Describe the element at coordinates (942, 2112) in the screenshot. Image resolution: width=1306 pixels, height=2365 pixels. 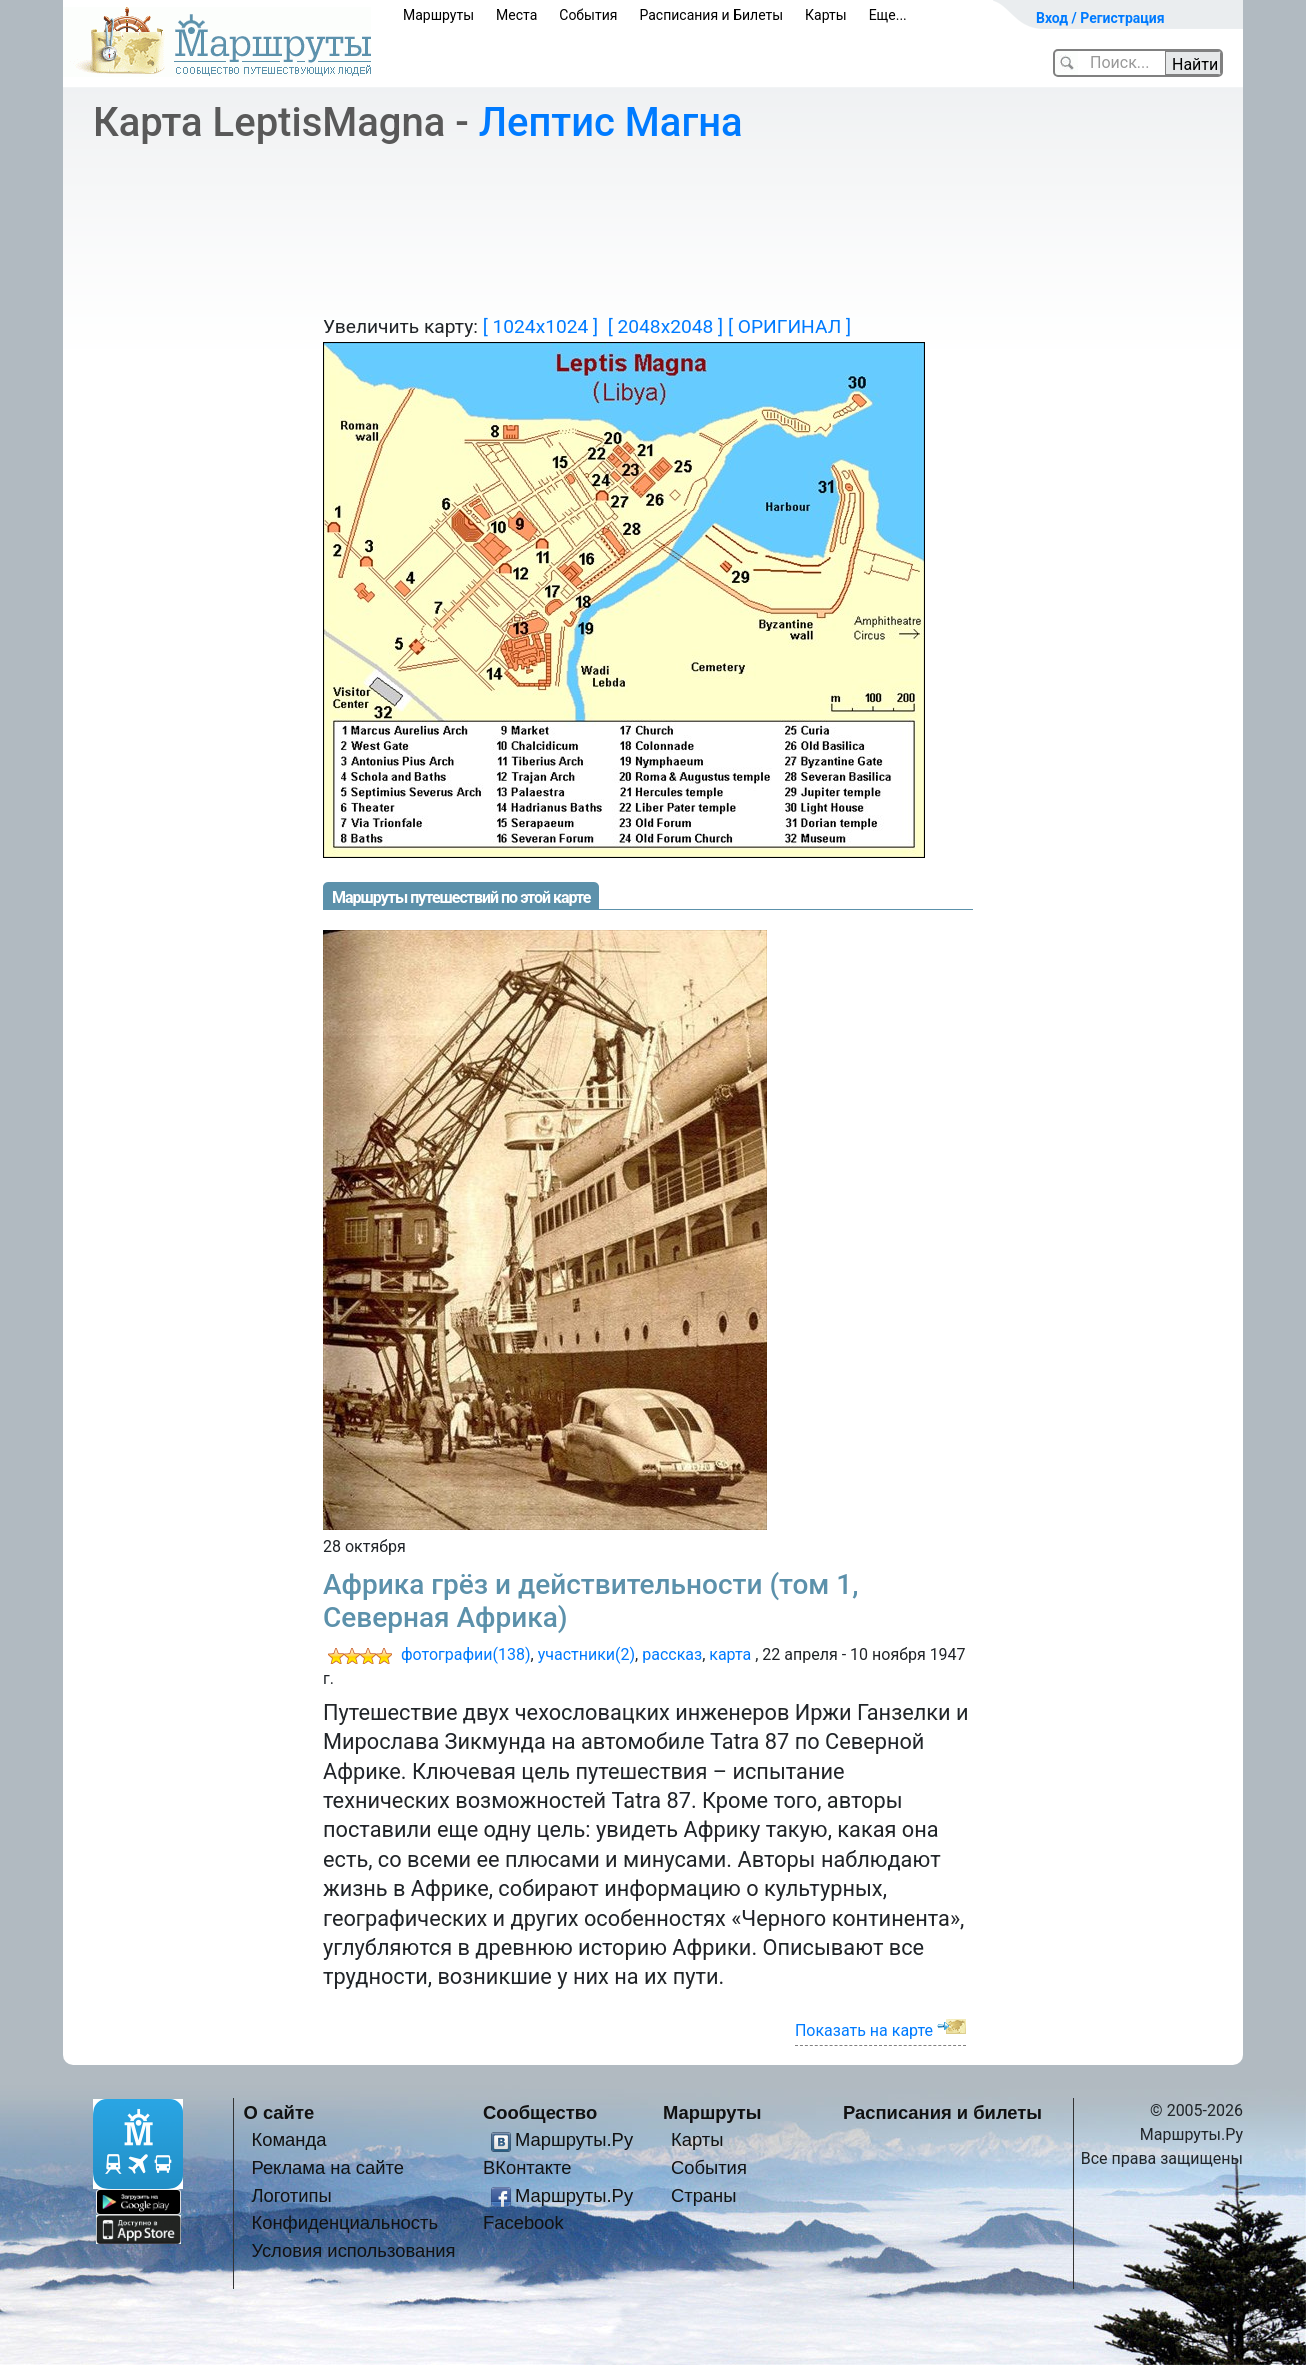
I see `Расписания и билеты` at that location.